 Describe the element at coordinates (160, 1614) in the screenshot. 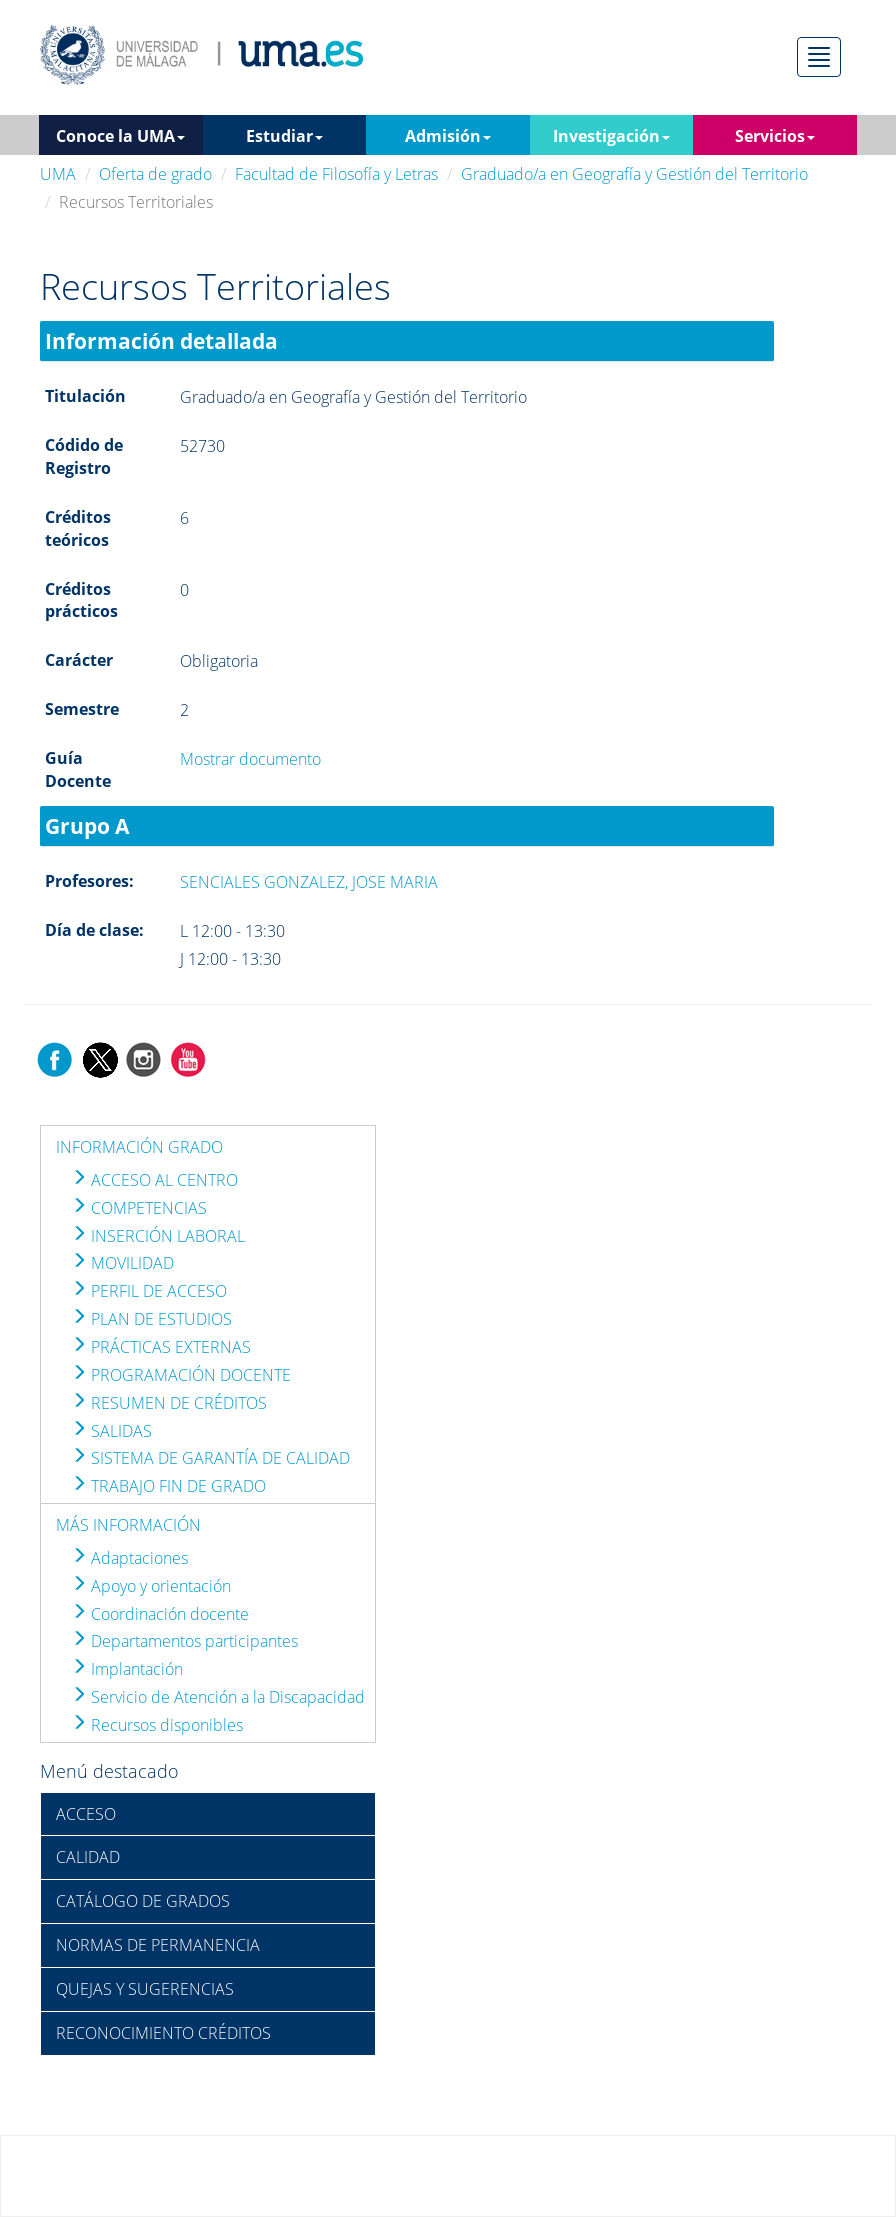

I see `Coordinación docente` at that location.